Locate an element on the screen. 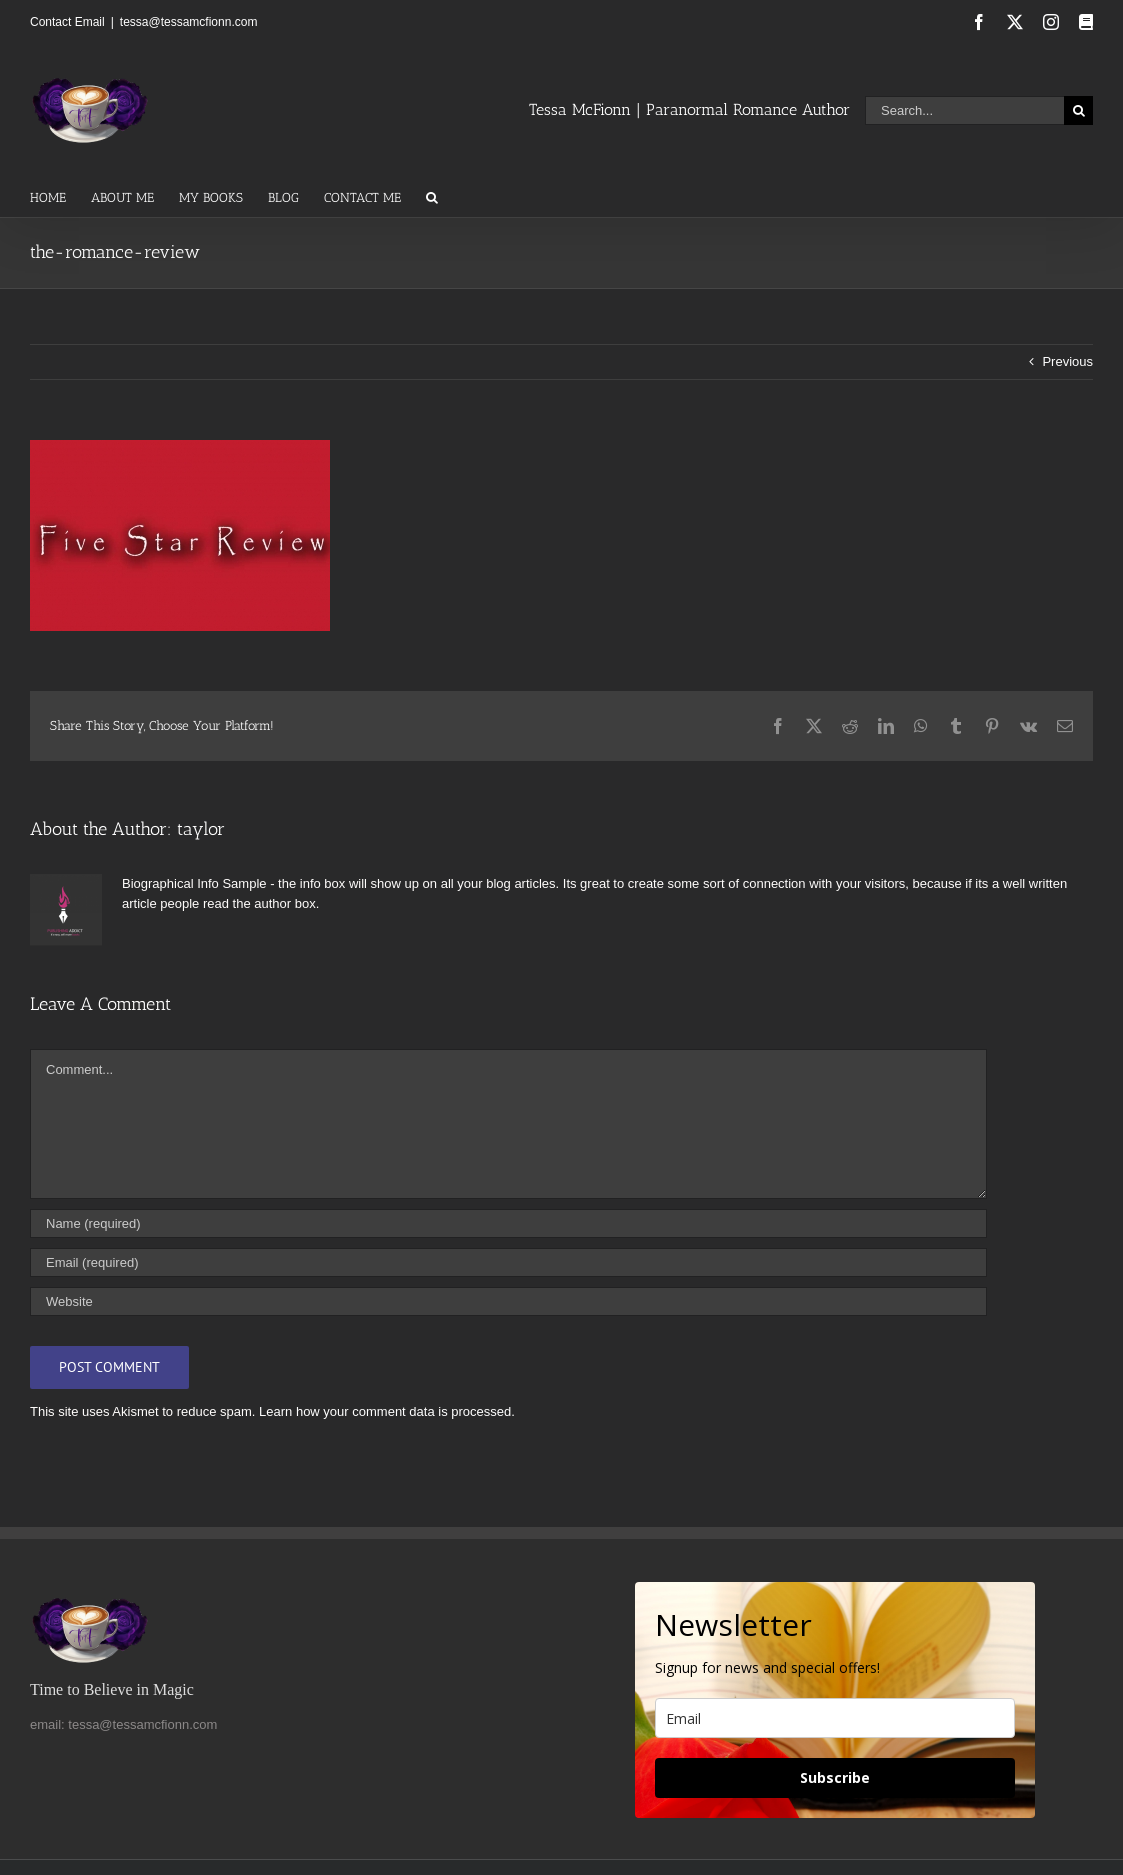 The image size is (1123, 1875). [Search...] is located at coordinates (964, 110).